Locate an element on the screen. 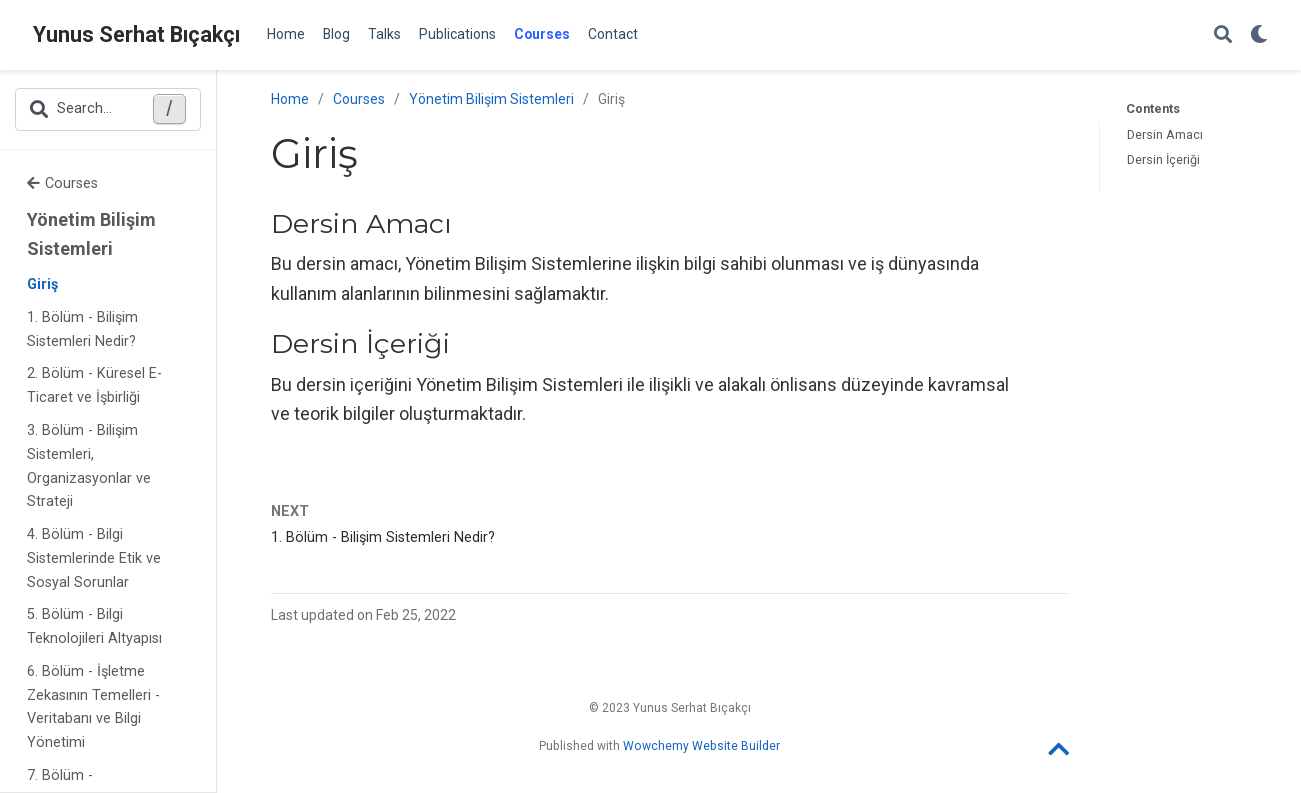 This screenshot has height=793, width=1301. Contents is located at coordinates (1153, 108).